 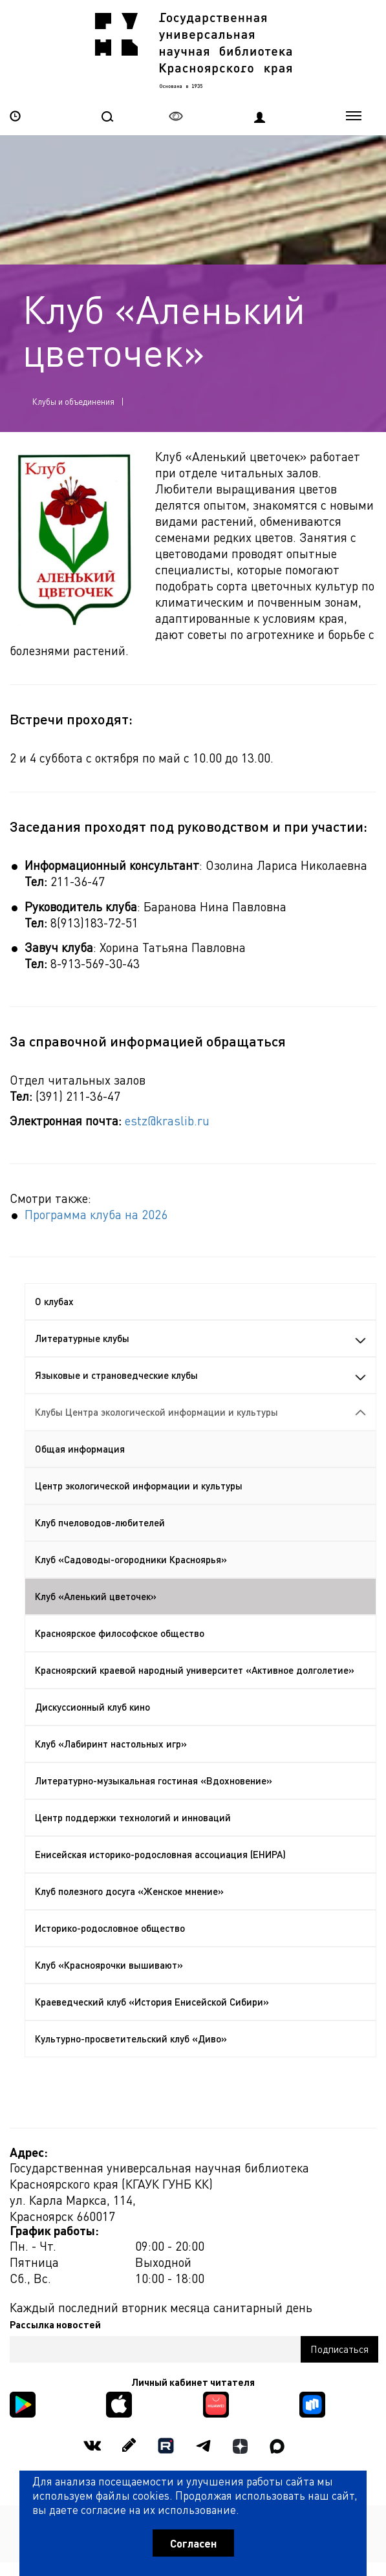 I want to click on Дискуссионный клуб кино, so click(x=92, y=1706).